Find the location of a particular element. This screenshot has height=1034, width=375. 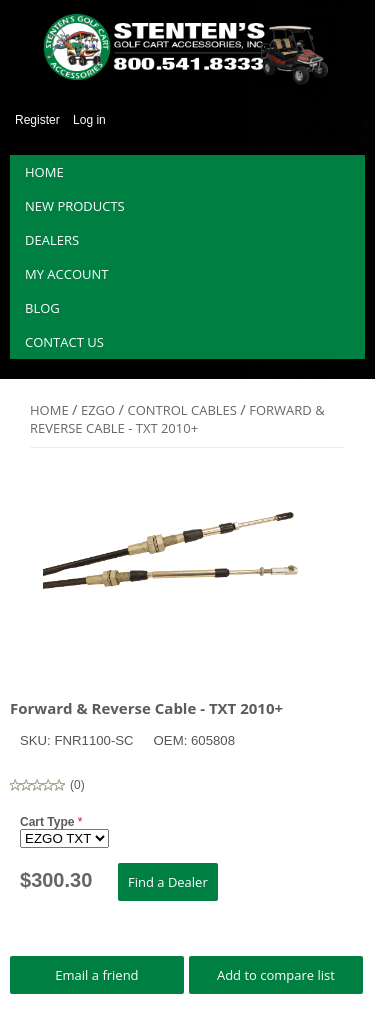

Contact us is located at coordinates (64, 342).